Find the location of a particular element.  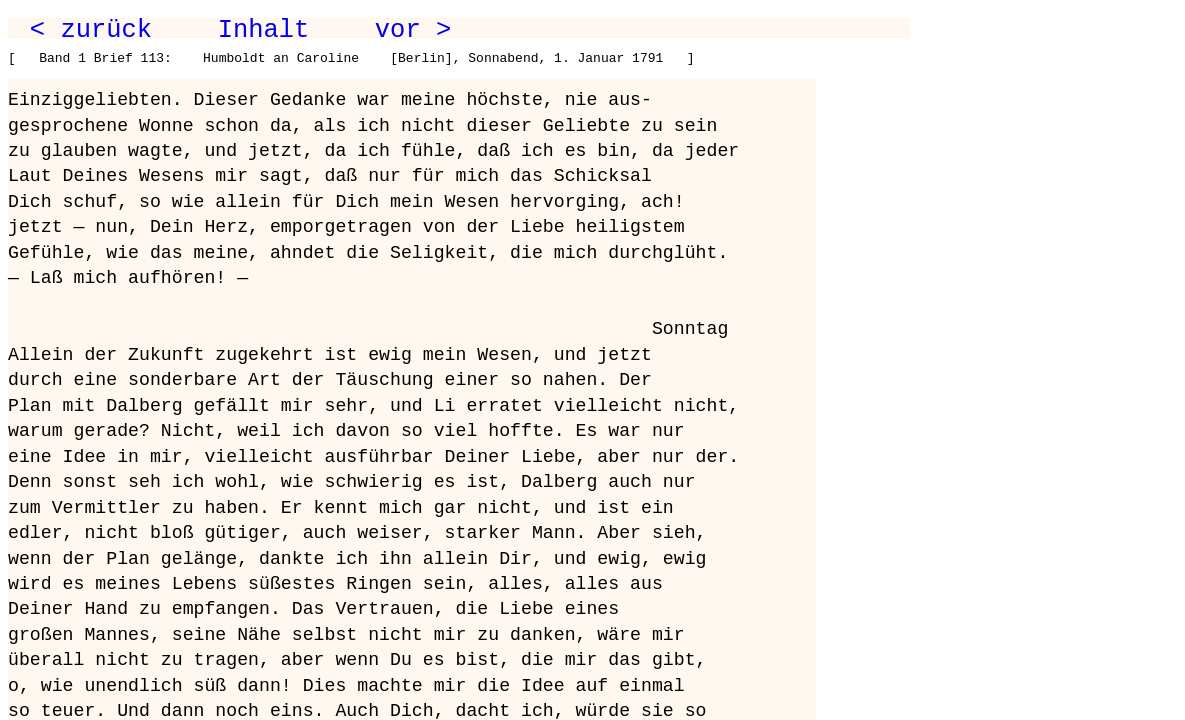

< zurück is located at coordinates (91, 30).